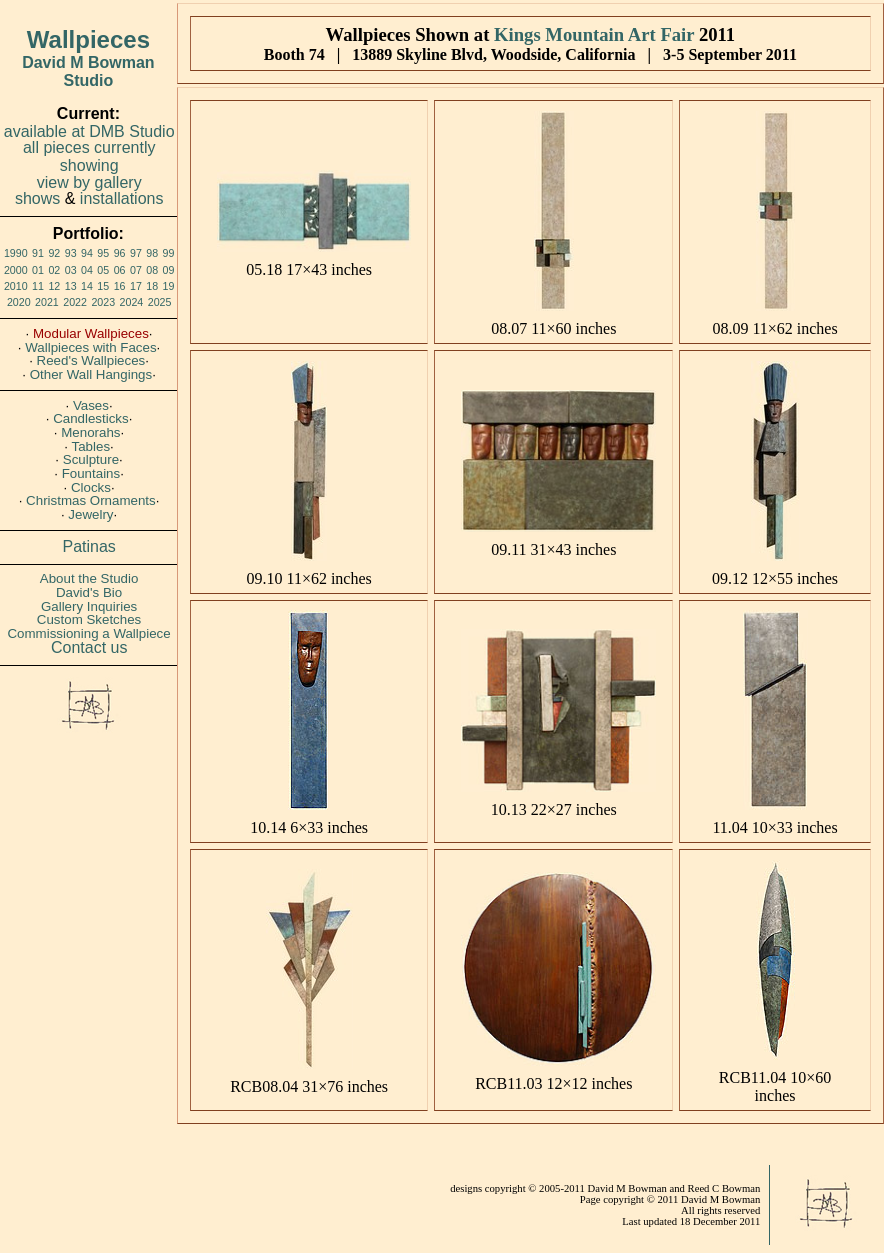 This screenshot has width=884, height=1253. I want to click on 05, so click(103, 270).